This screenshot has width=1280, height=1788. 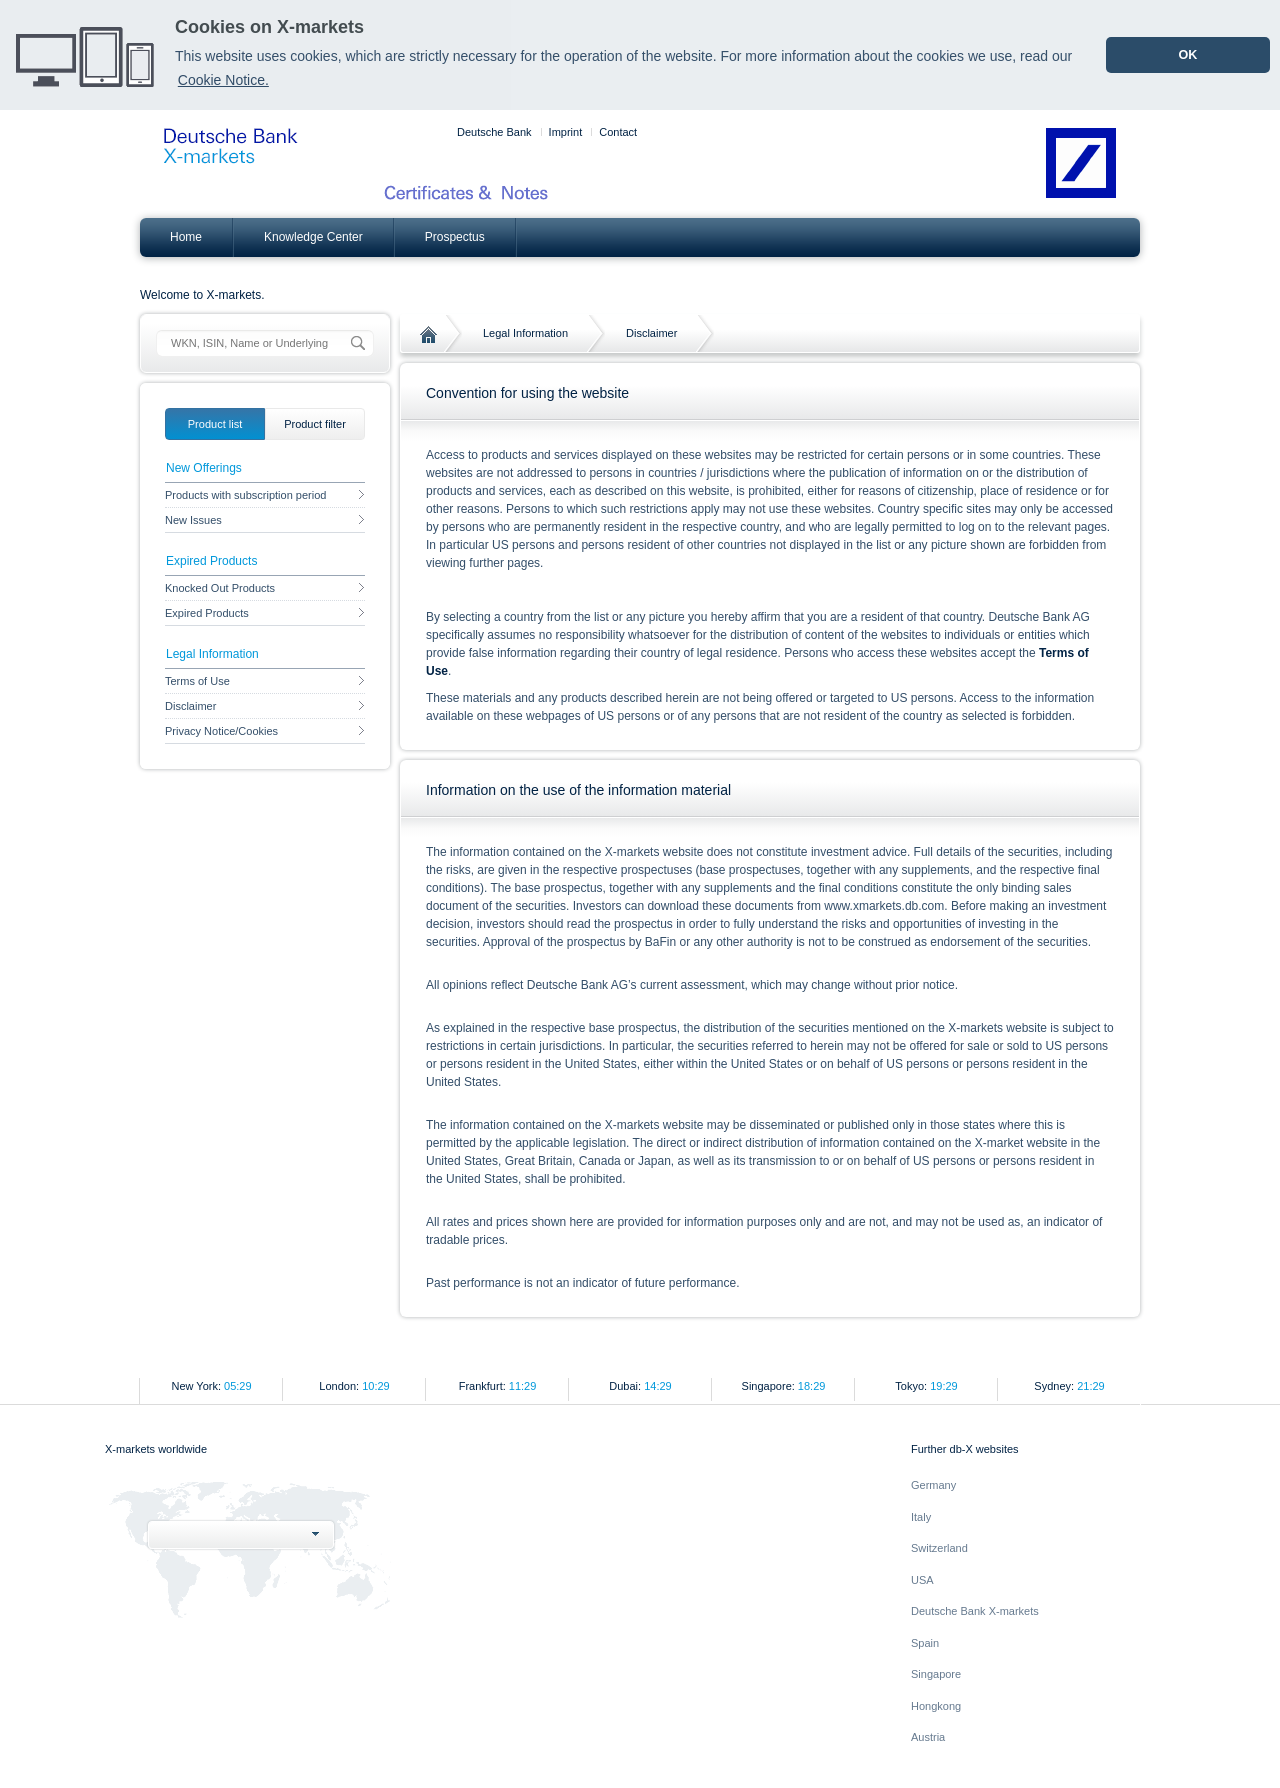 What do you see at coordinates (455, 237) in the screenshot?
I see `Prospectus` at bounding box center [455, 237].